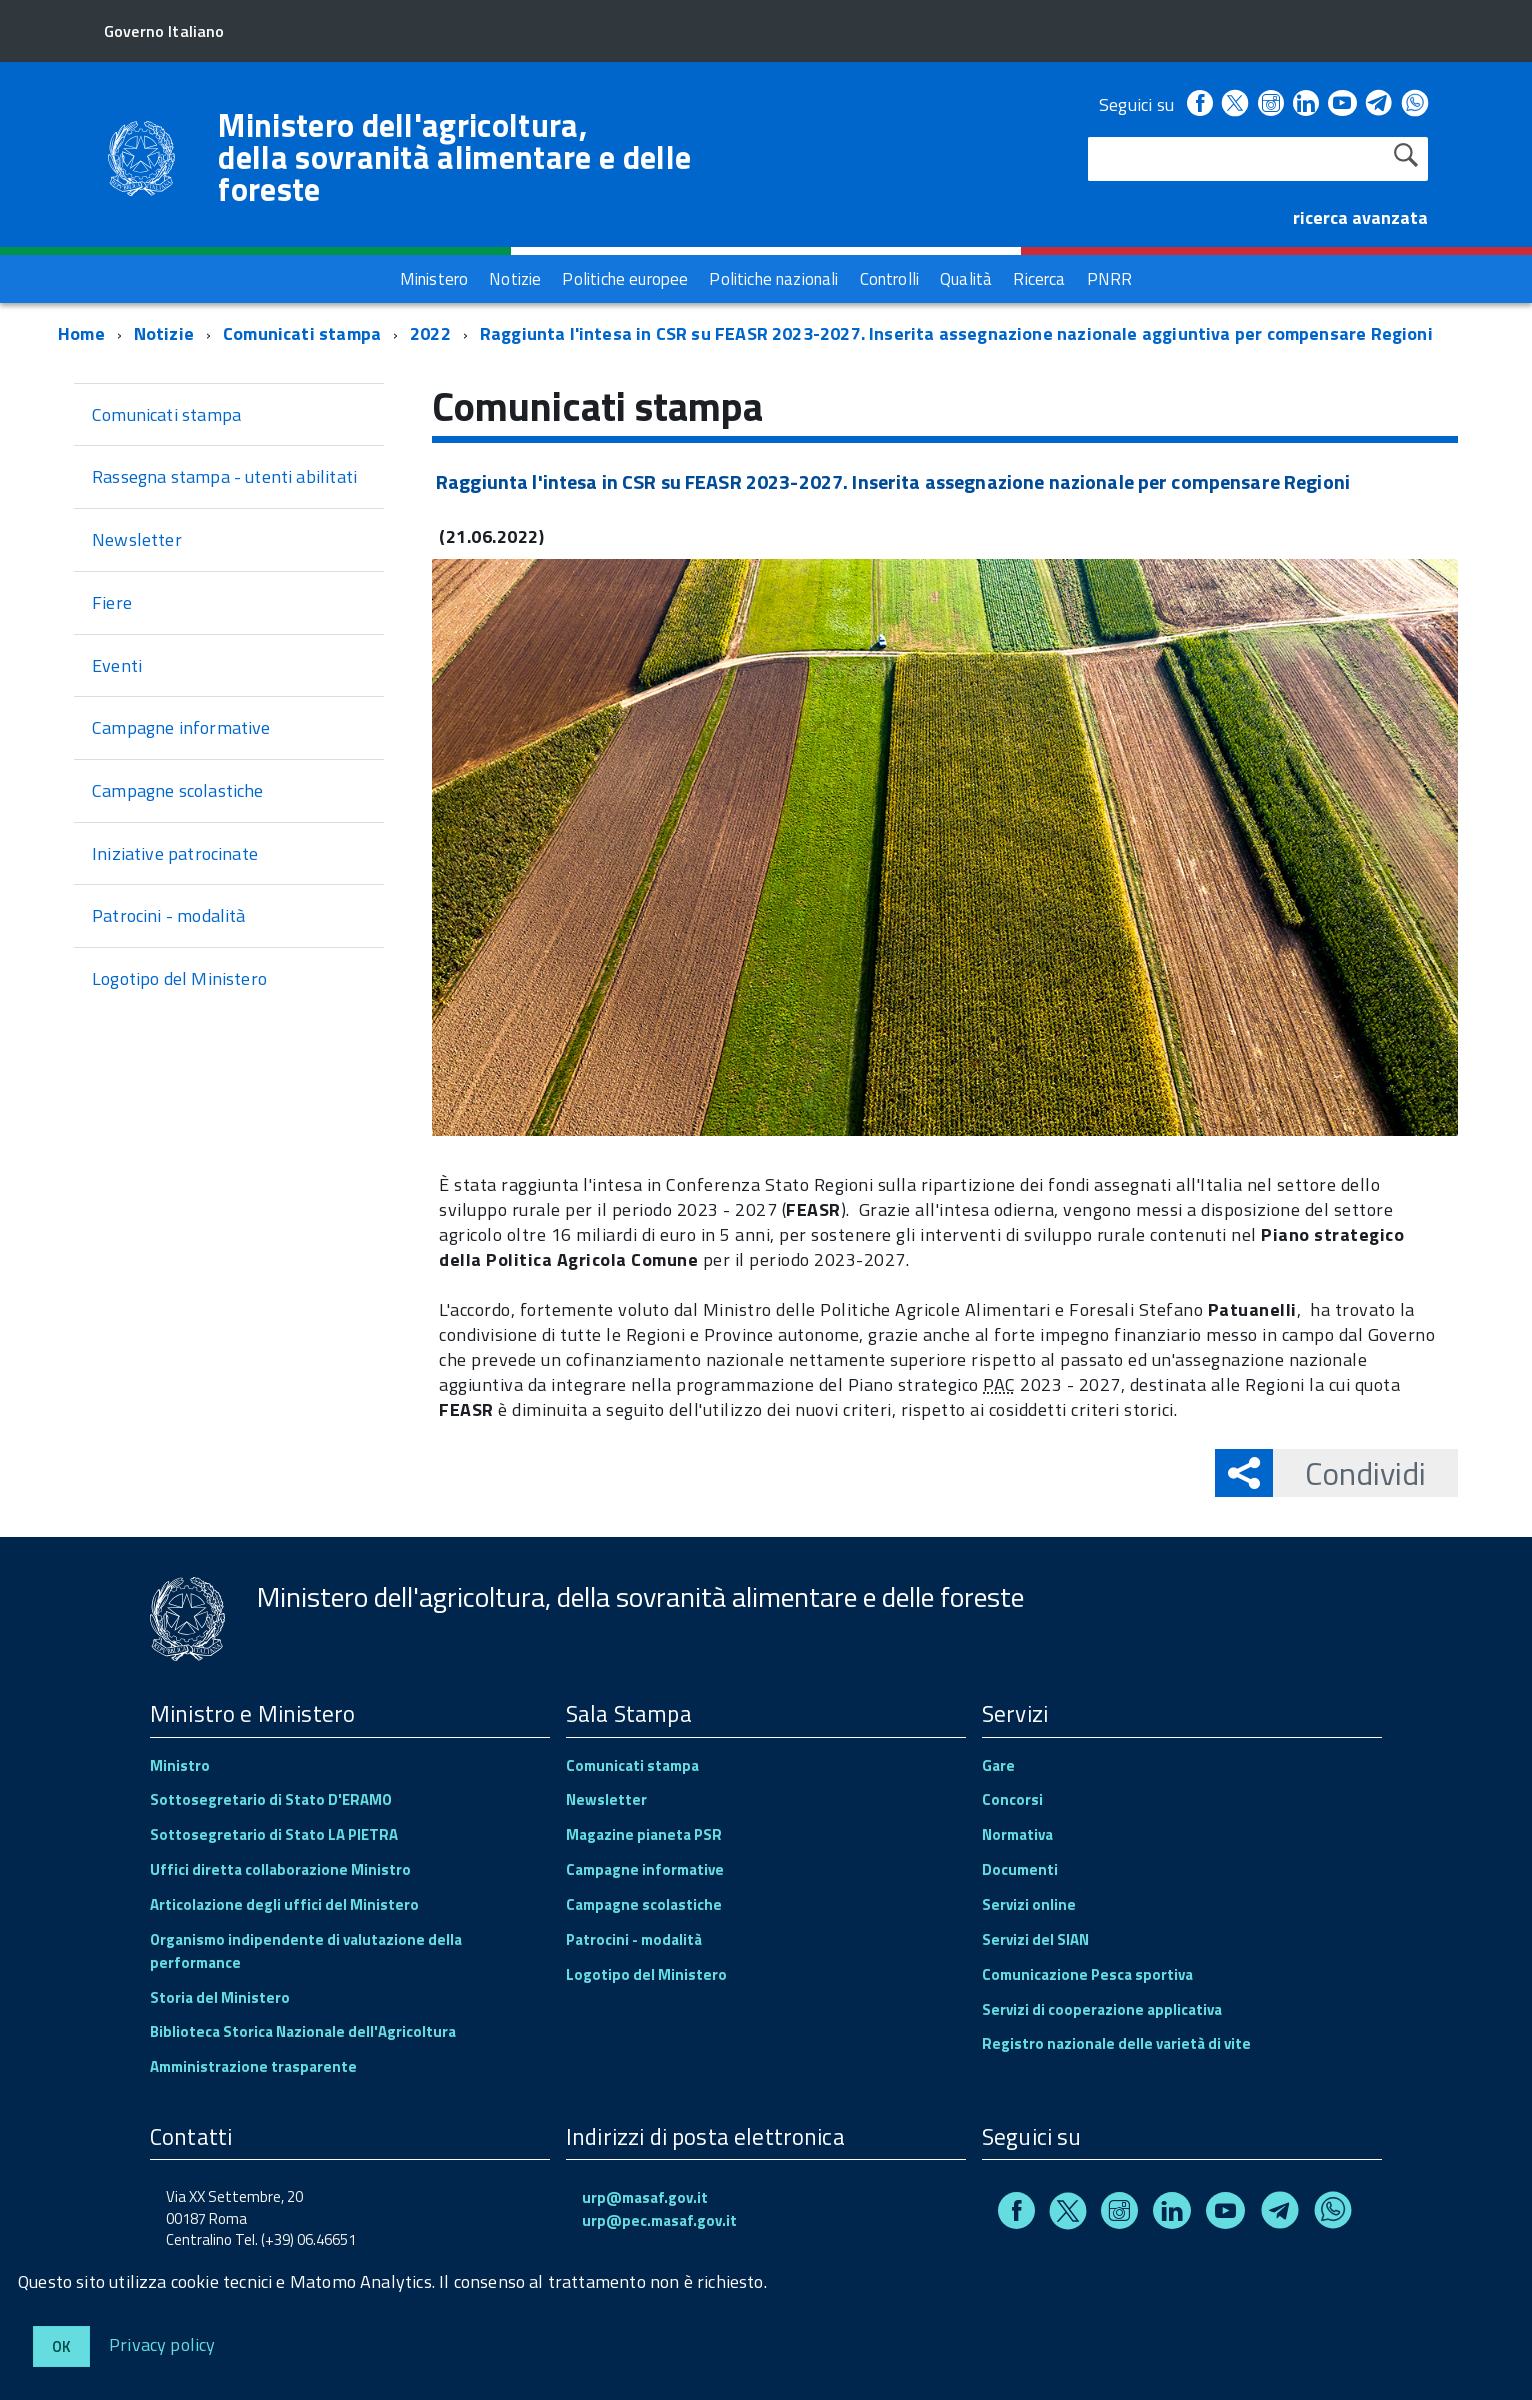 The image size is (1532, 2400). Describe the element at coordinates (164, 333) in the screenshot. I see `Notizie` at that location.